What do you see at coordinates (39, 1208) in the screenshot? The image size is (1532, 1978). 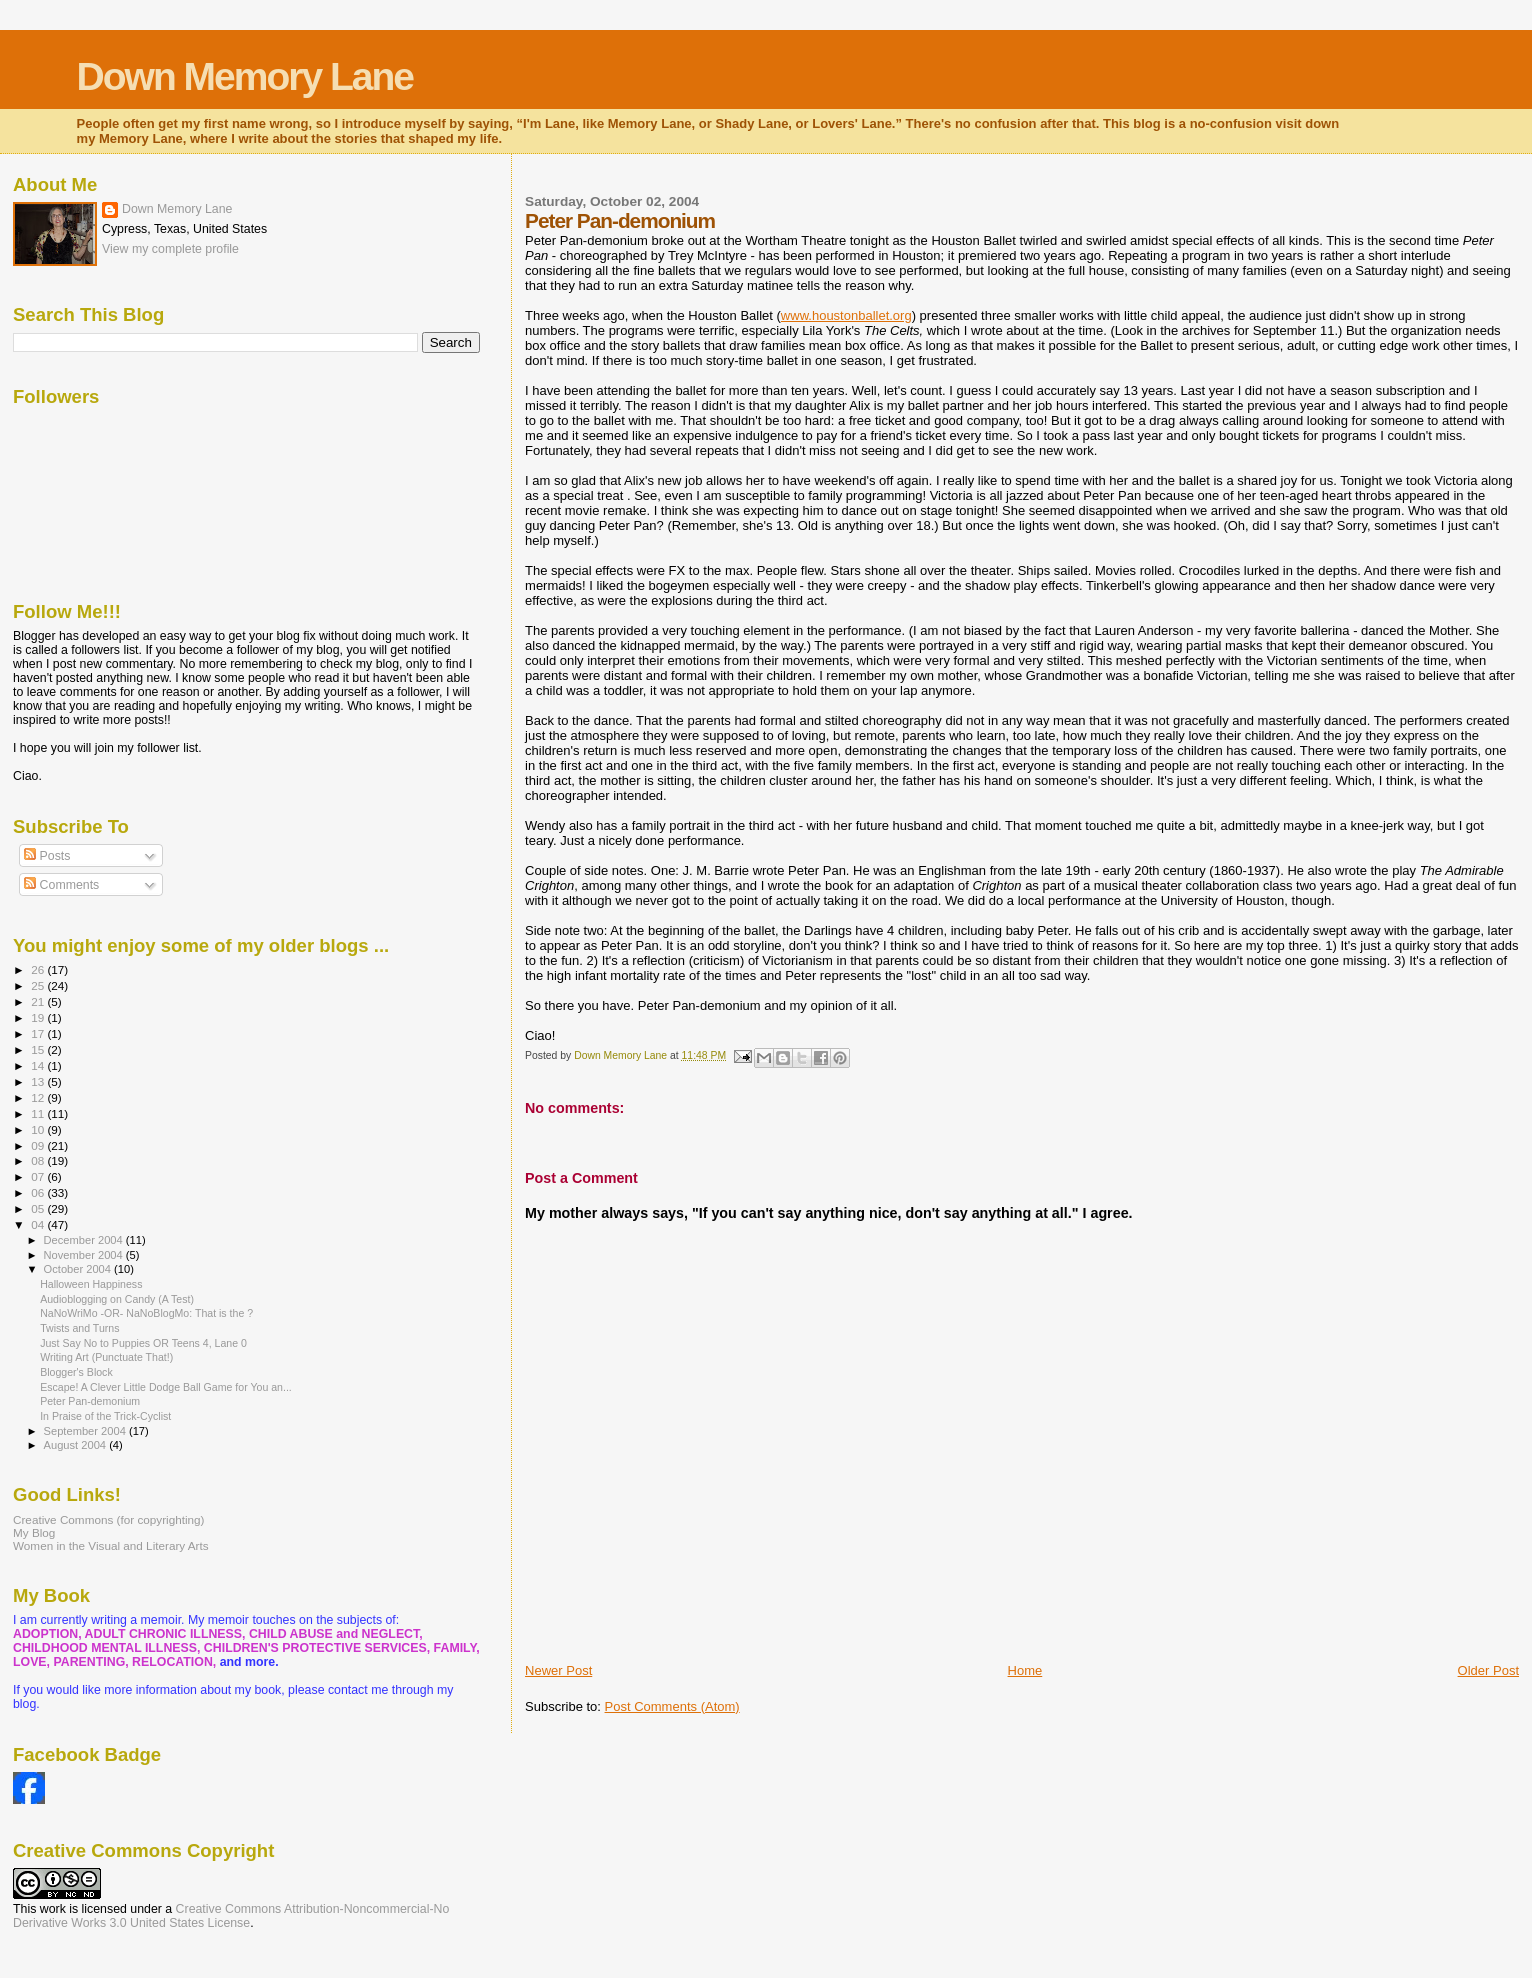 I see `05` at bounding box center [39, 1208].